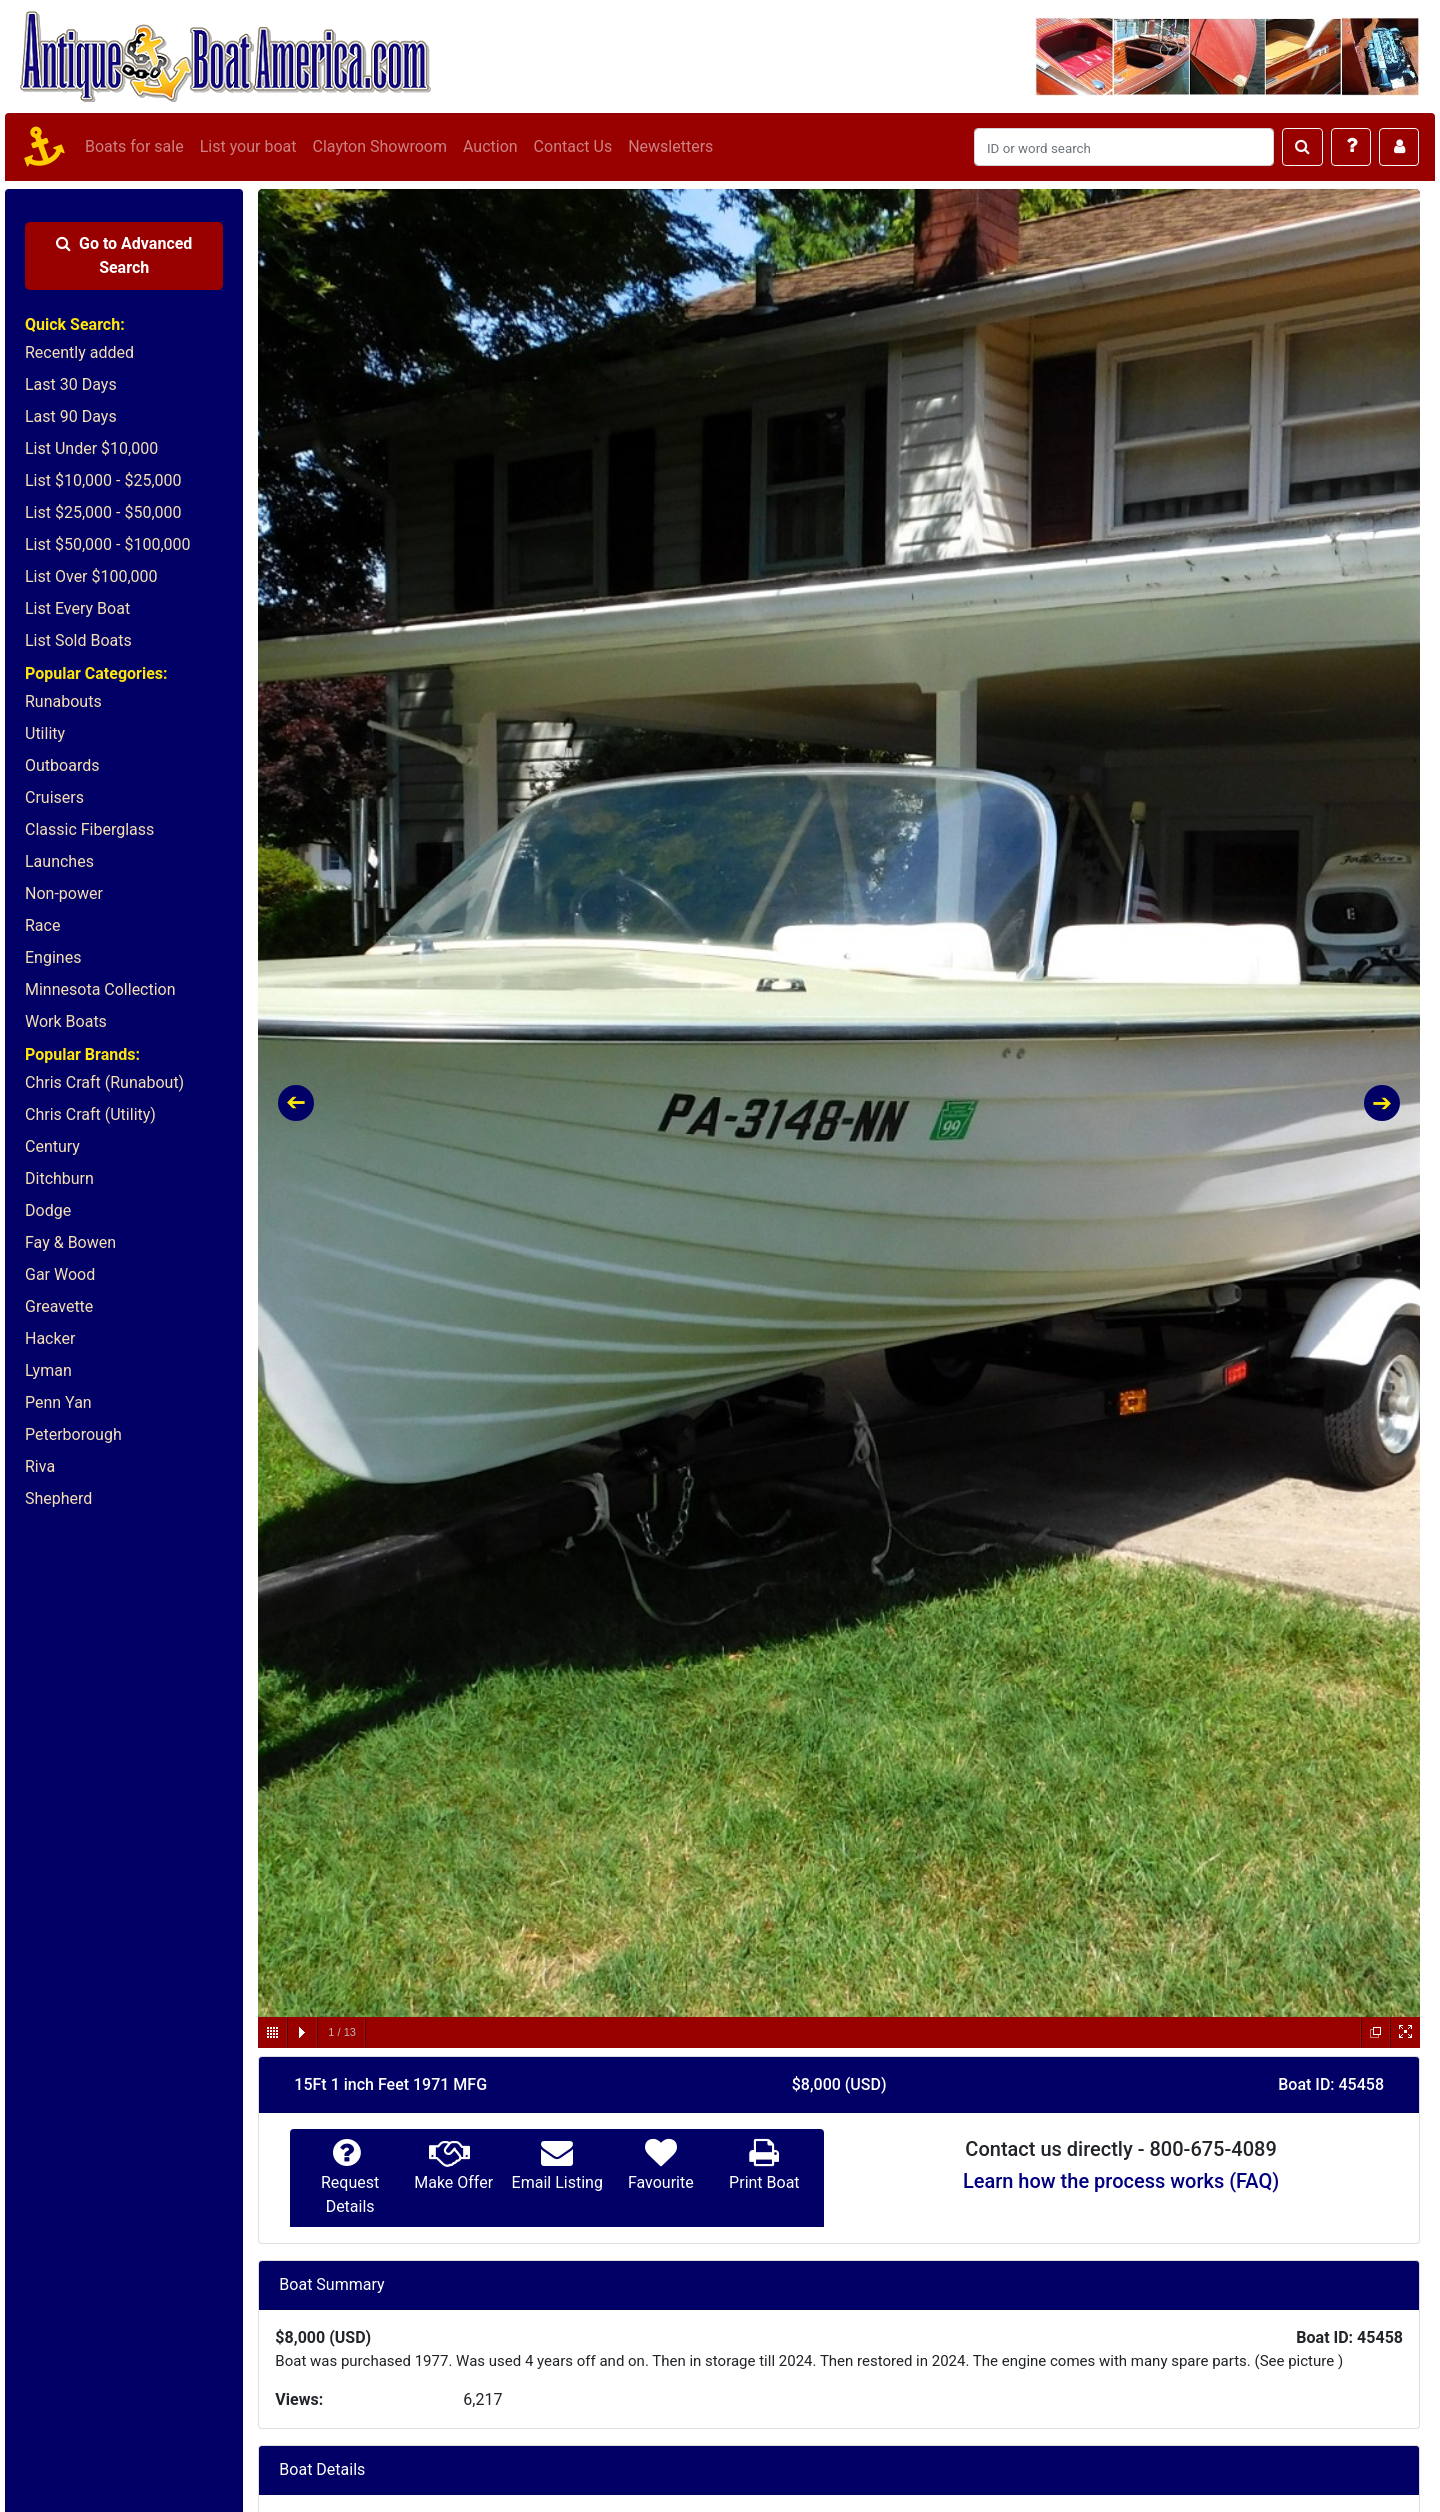 This screenshot has height=2512, width=1440. I want to click on Shepherd, so click(58, 1498).